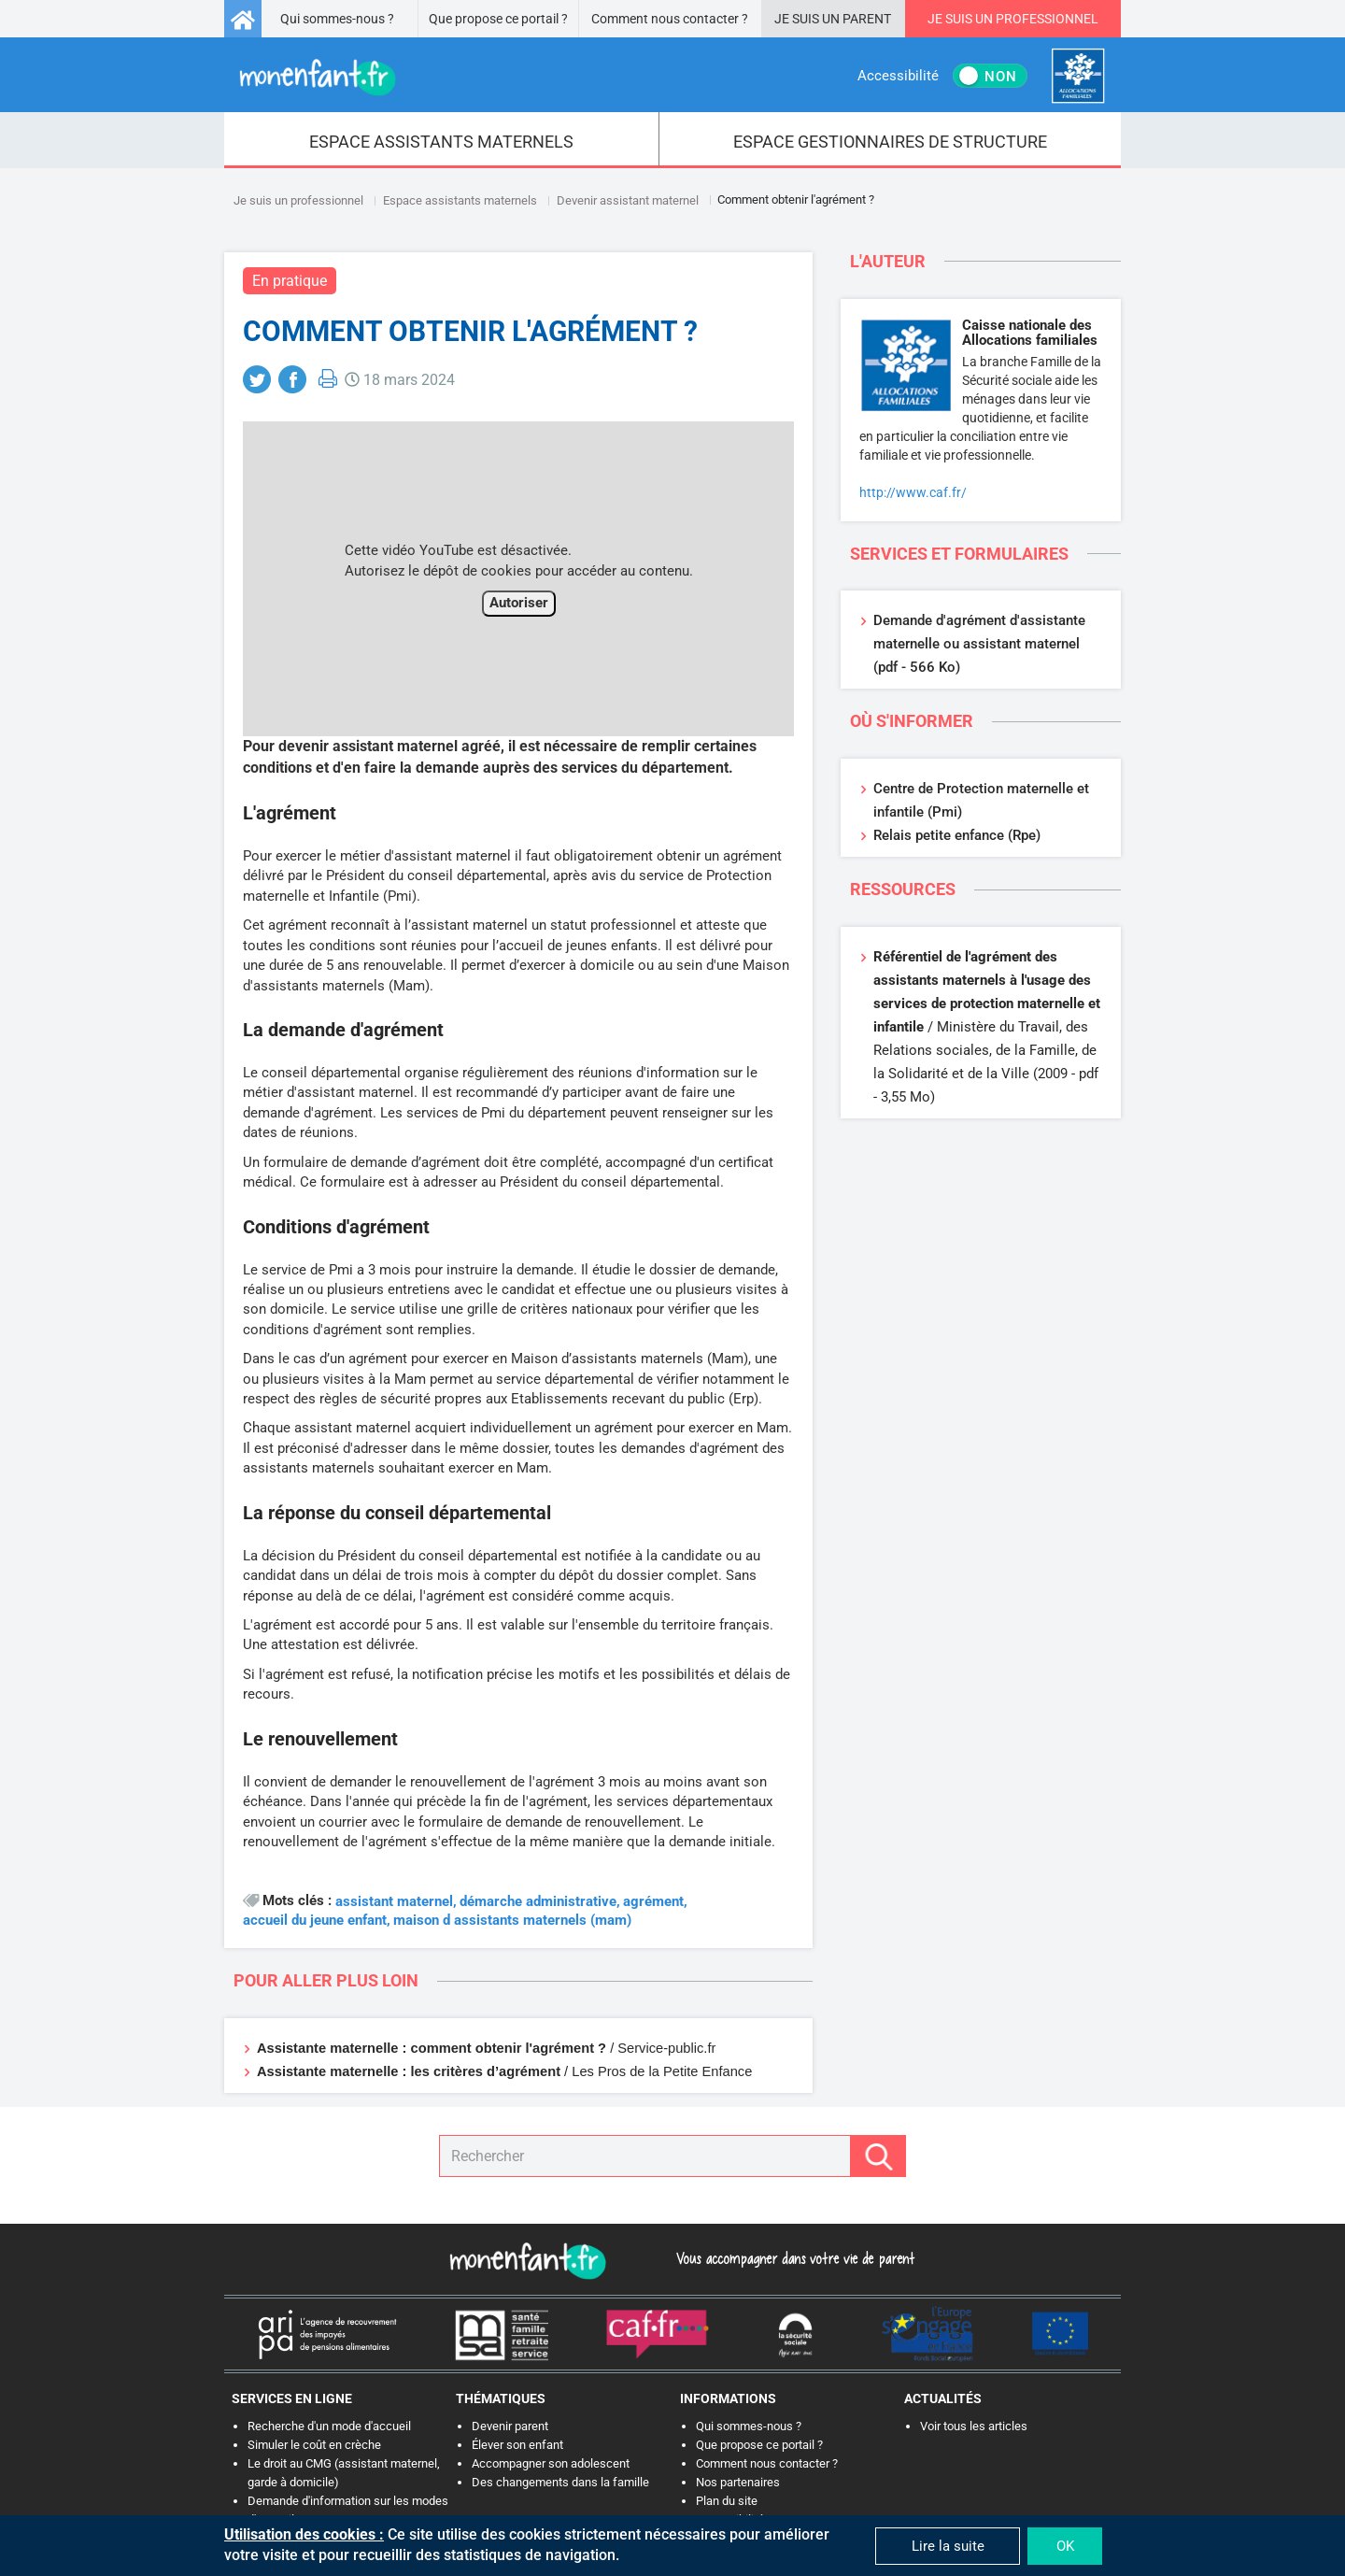  Describe the element at coordinates (441, 140) in the screenshot. I see `[menuitem]` at that location.